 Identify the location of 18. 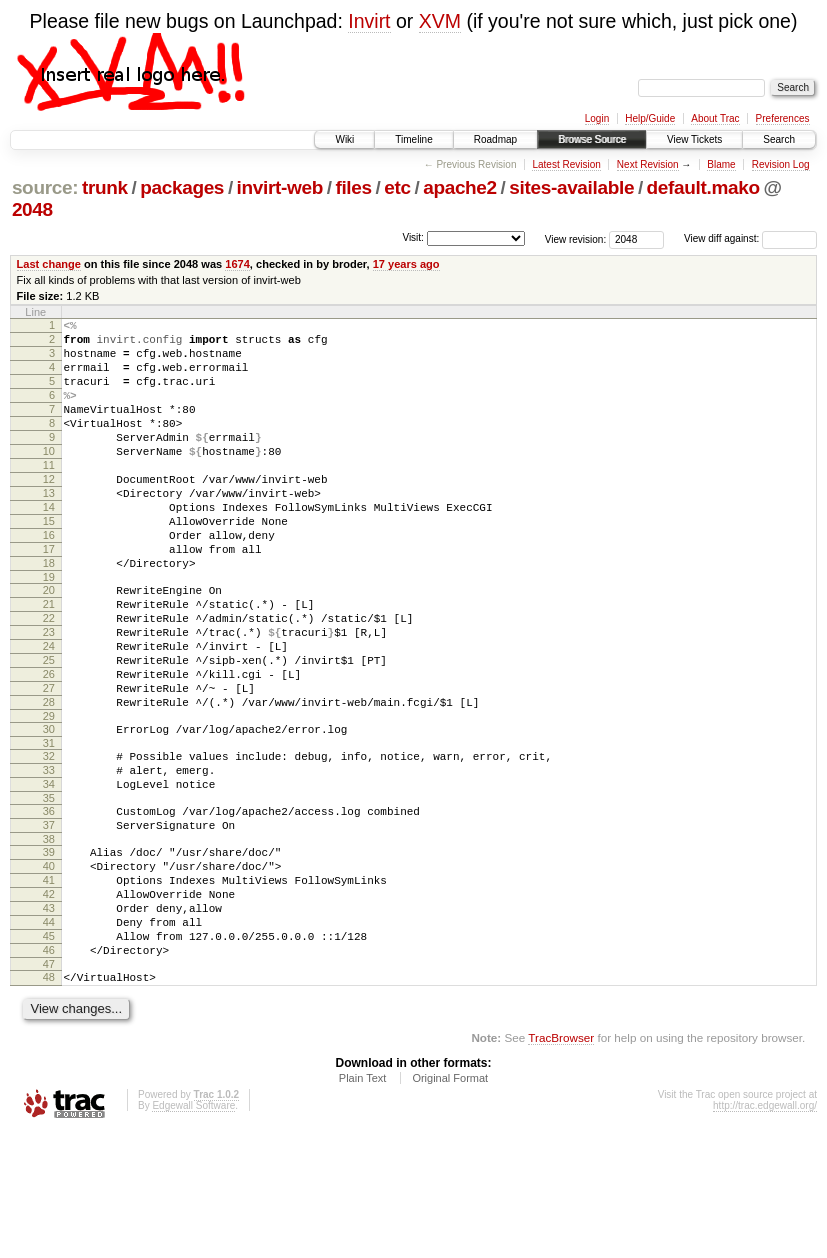
(49, 614).